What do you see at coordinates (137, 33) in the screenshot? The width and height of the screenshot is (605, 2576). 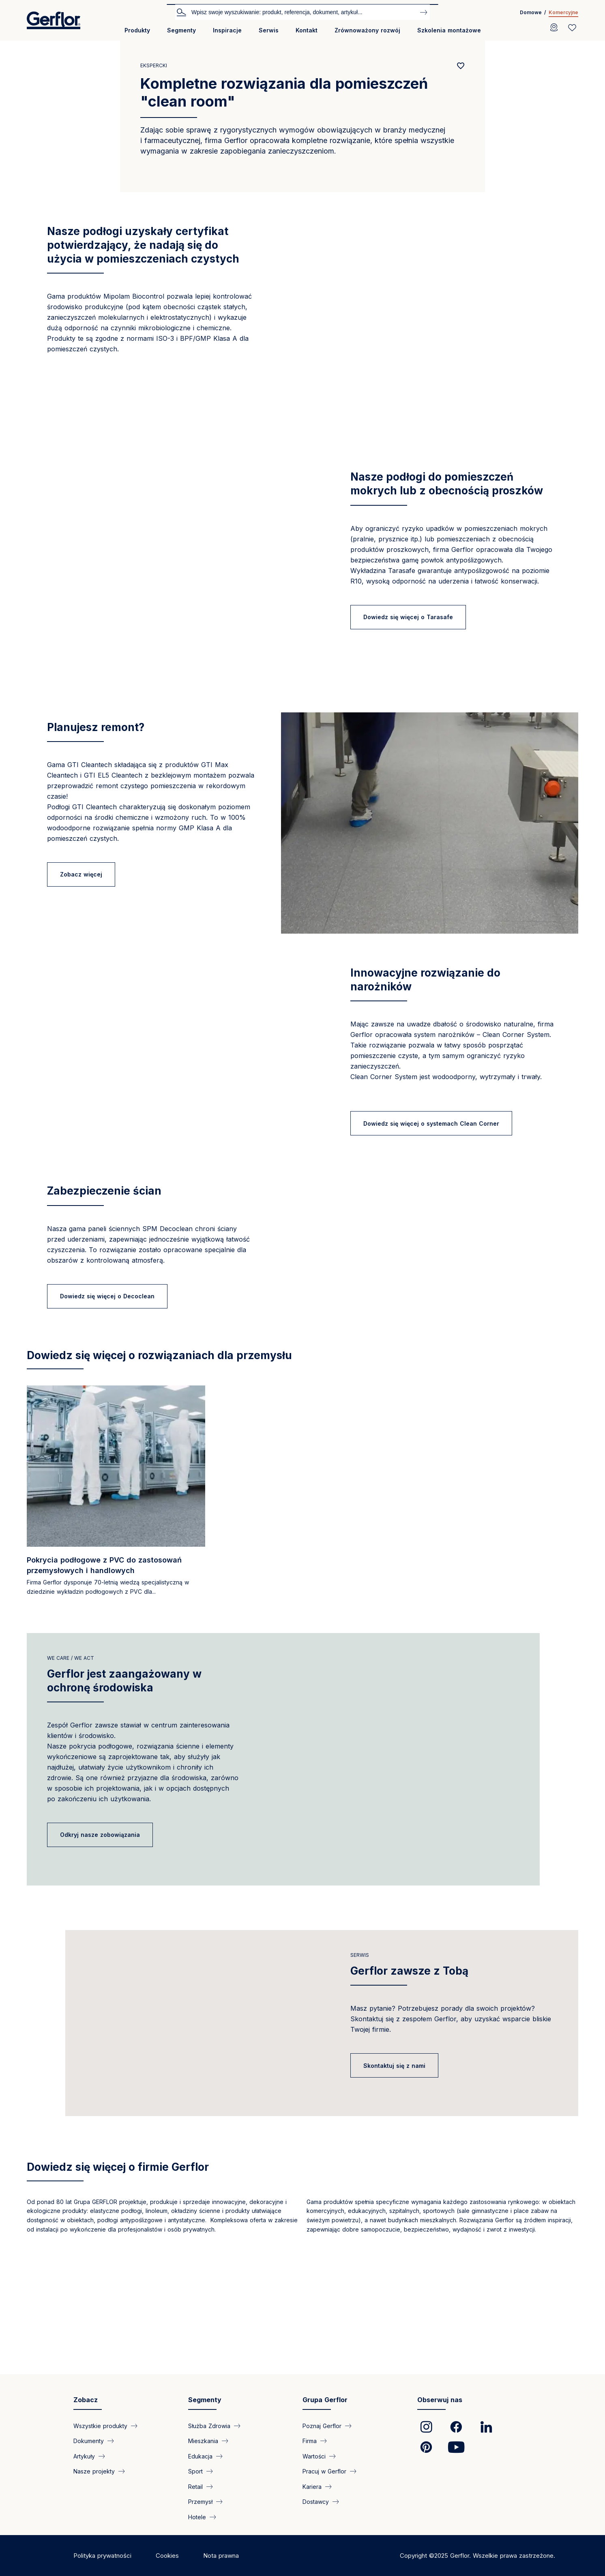 I see `[menuitem]` at bounding box center [137, 33].